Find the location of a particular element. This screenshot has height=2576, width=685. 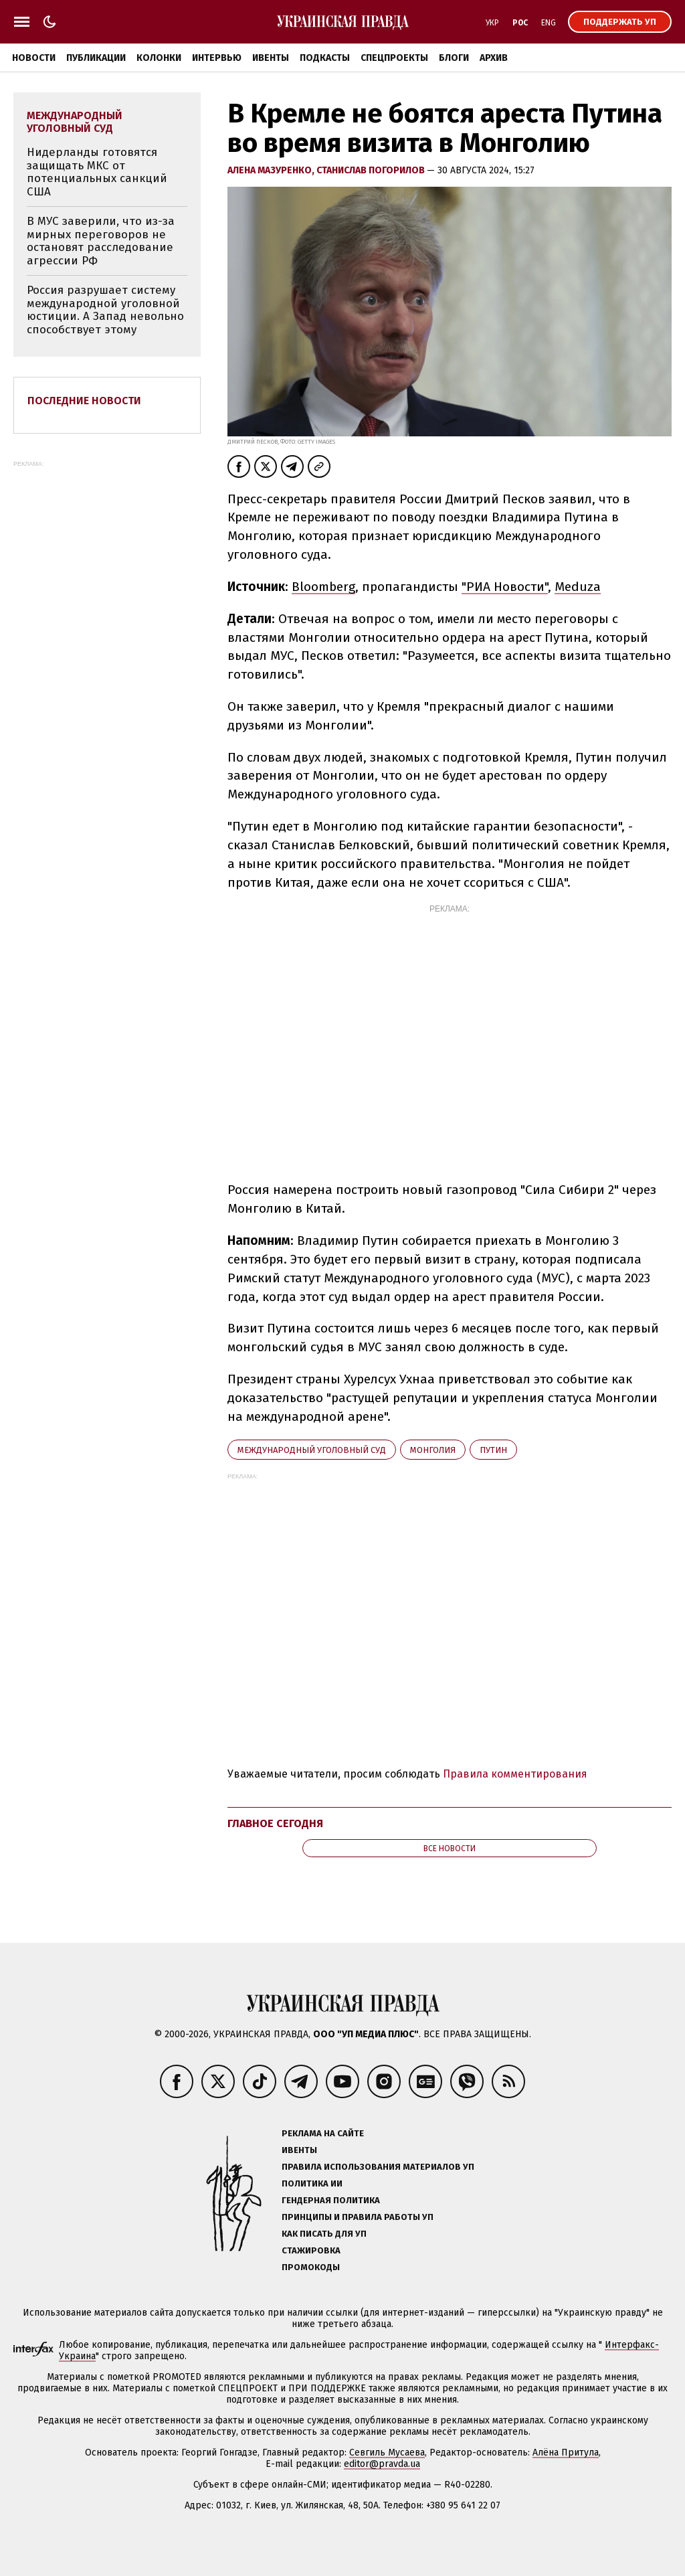

Интервью is located at coordinates (216, 58).